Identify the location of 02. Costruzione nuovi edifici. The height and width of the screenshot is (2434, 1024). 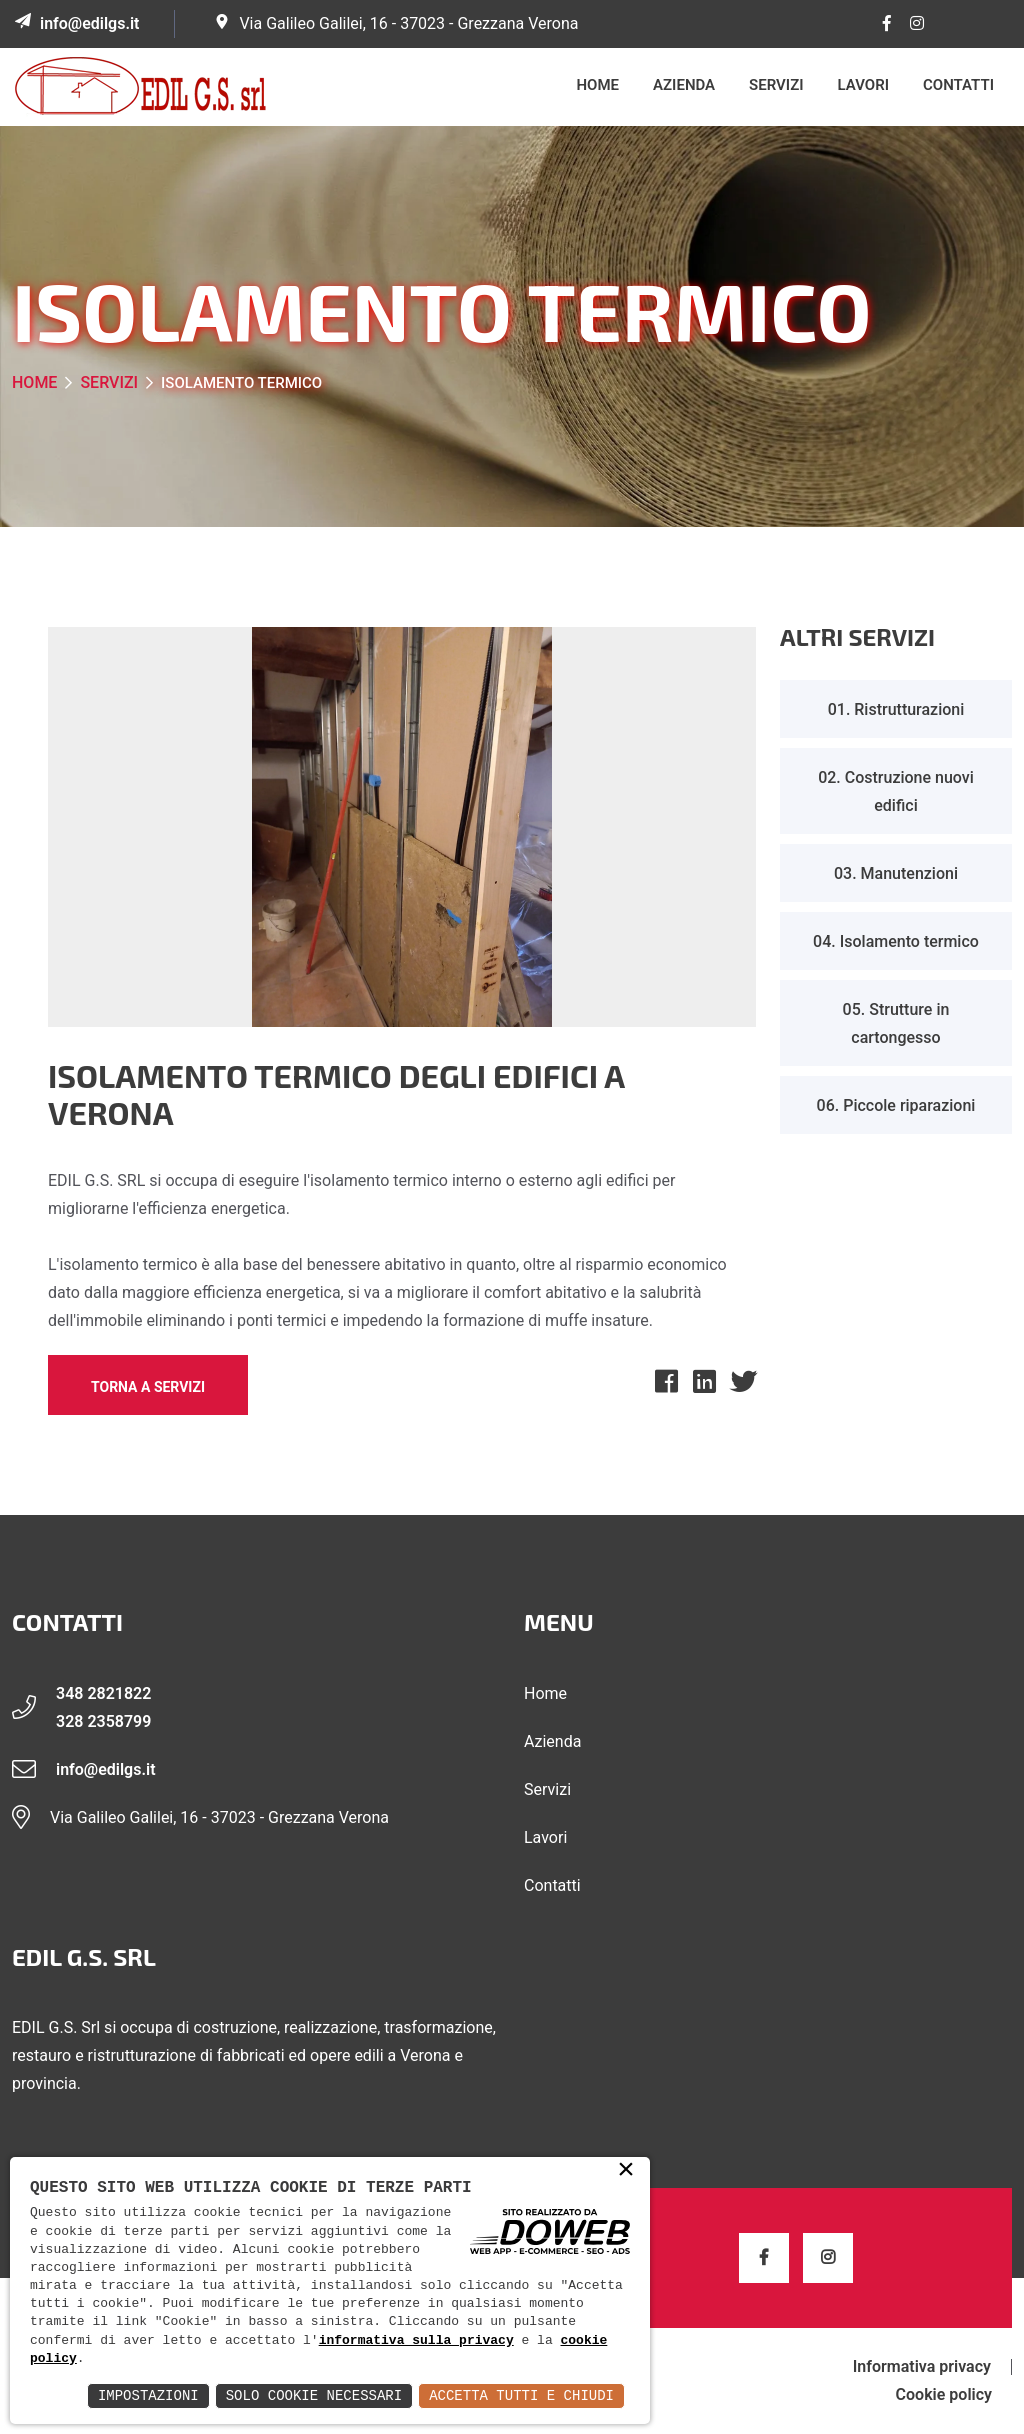
(896, 791).